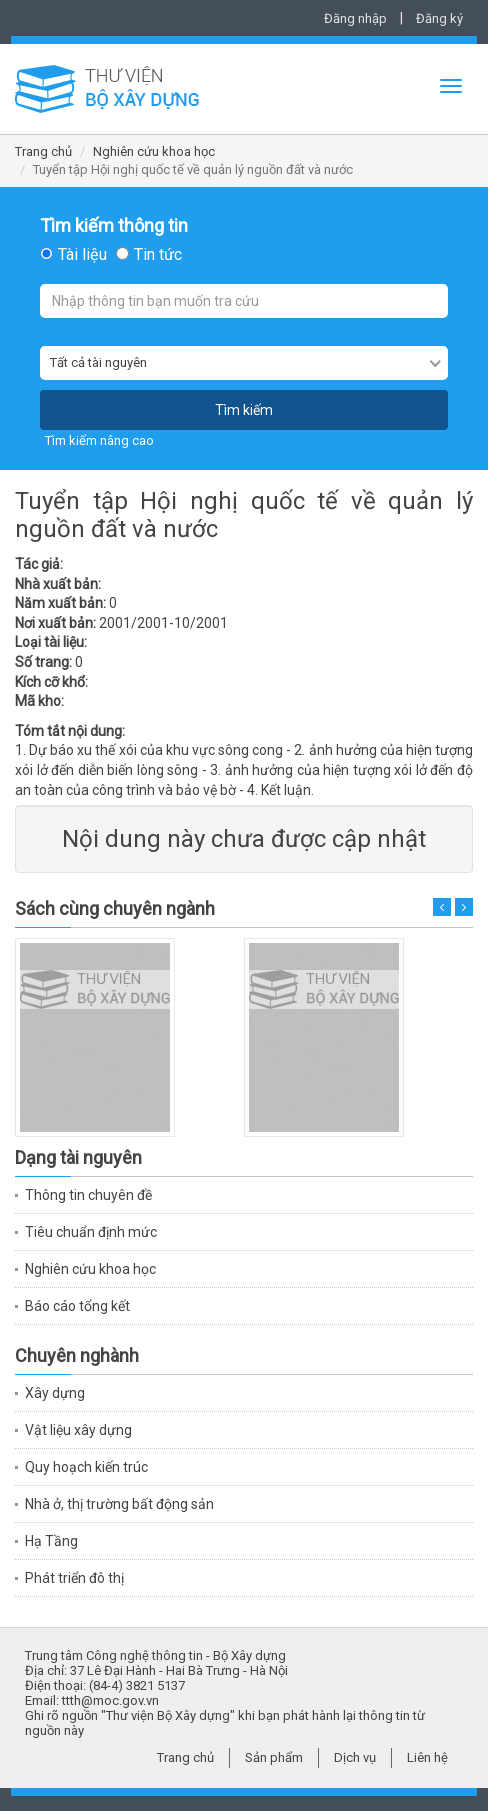  What do you see at coordinates (74, 1578) in the screenshot?
I see `Phát triển đô thị` at bounding box center [74, 1578].